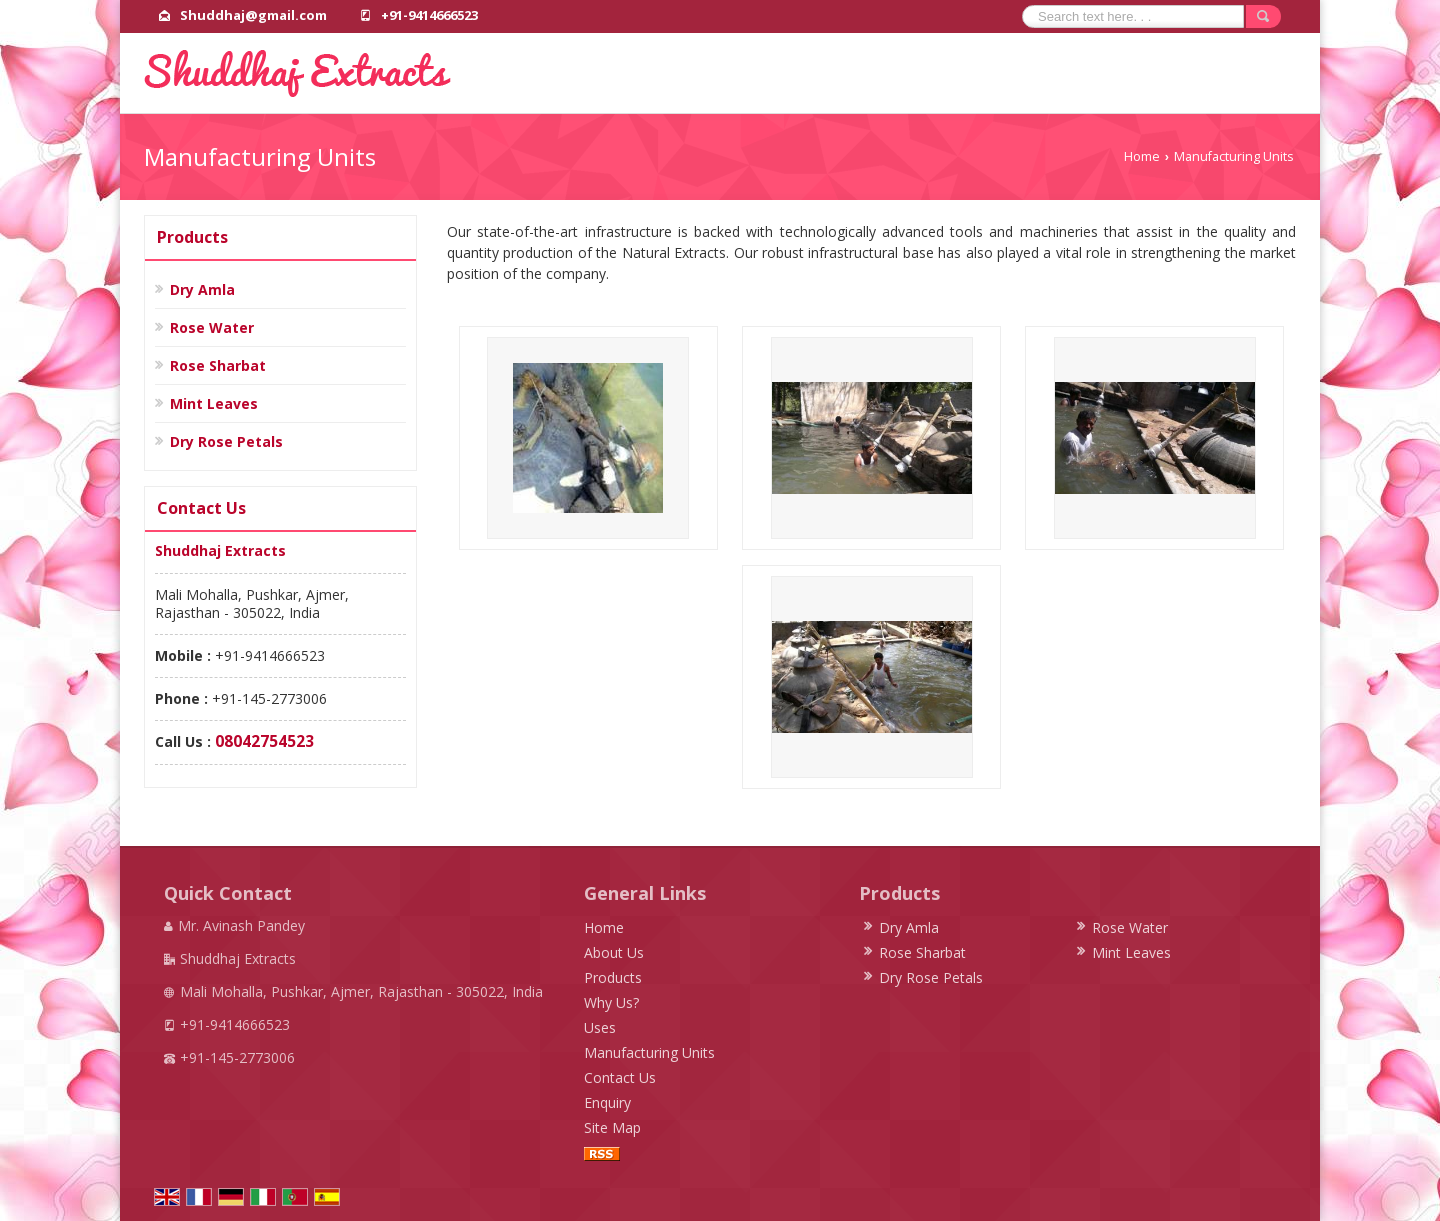 The width and height of the screenshot is (1440, 1221). What do you see at coordinates (607, 1102) in the screenshot?
I see `Enquiry` at bounding box center [607, 1102].